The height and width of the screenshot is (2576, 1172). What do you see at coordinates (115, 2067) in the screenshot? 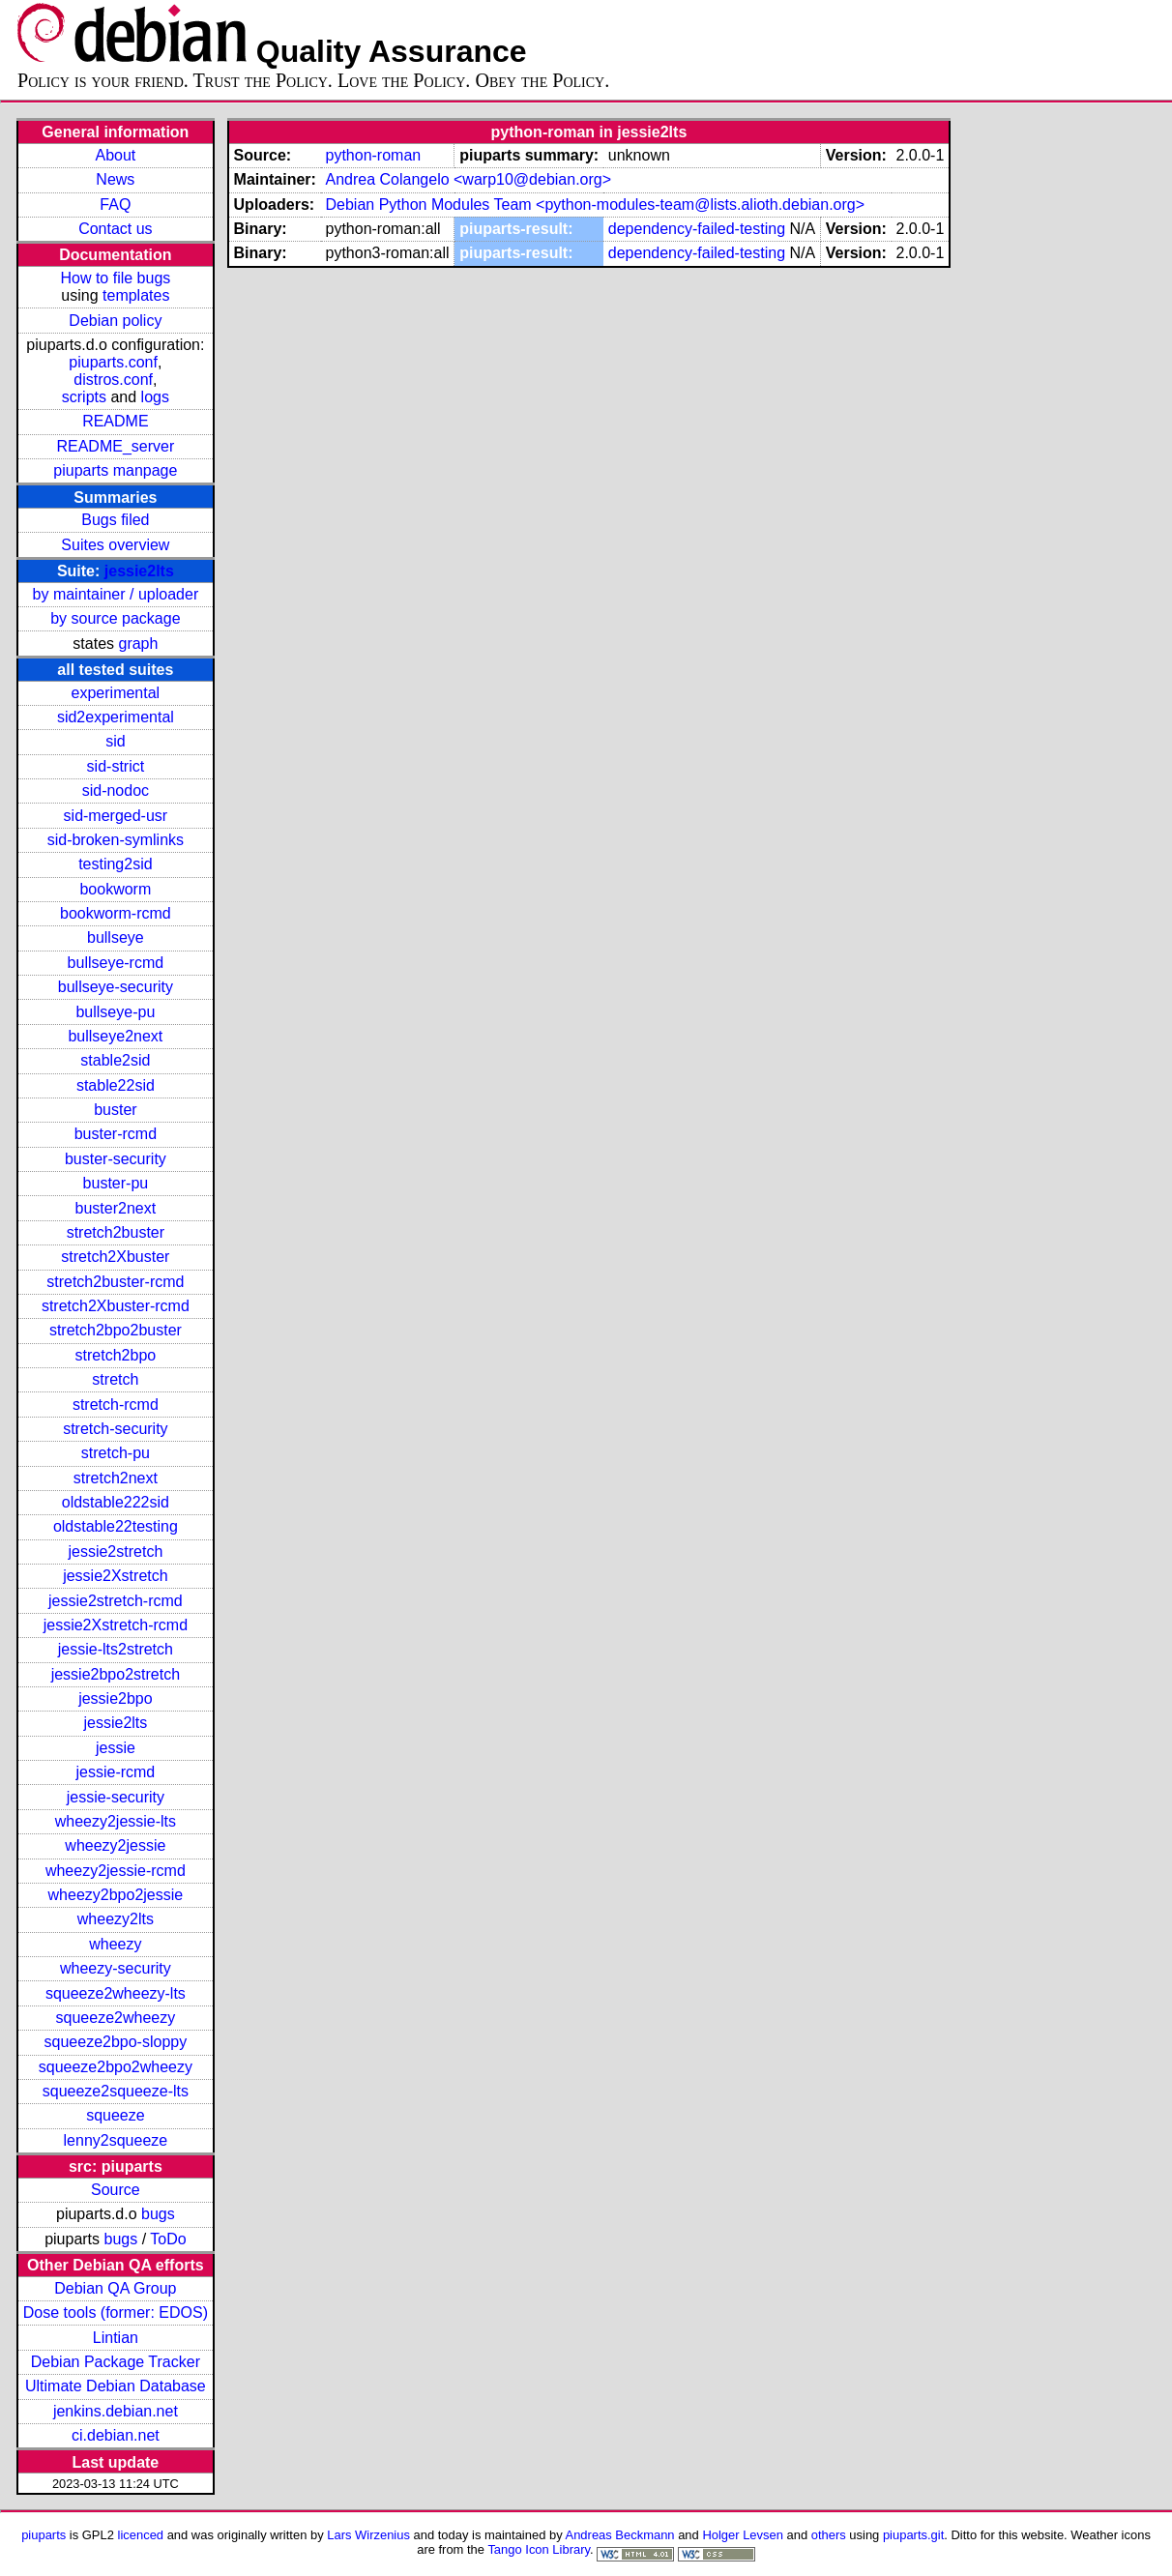
I see `squeeze2bpo2wheezy` at bounding box center [115, 2067].